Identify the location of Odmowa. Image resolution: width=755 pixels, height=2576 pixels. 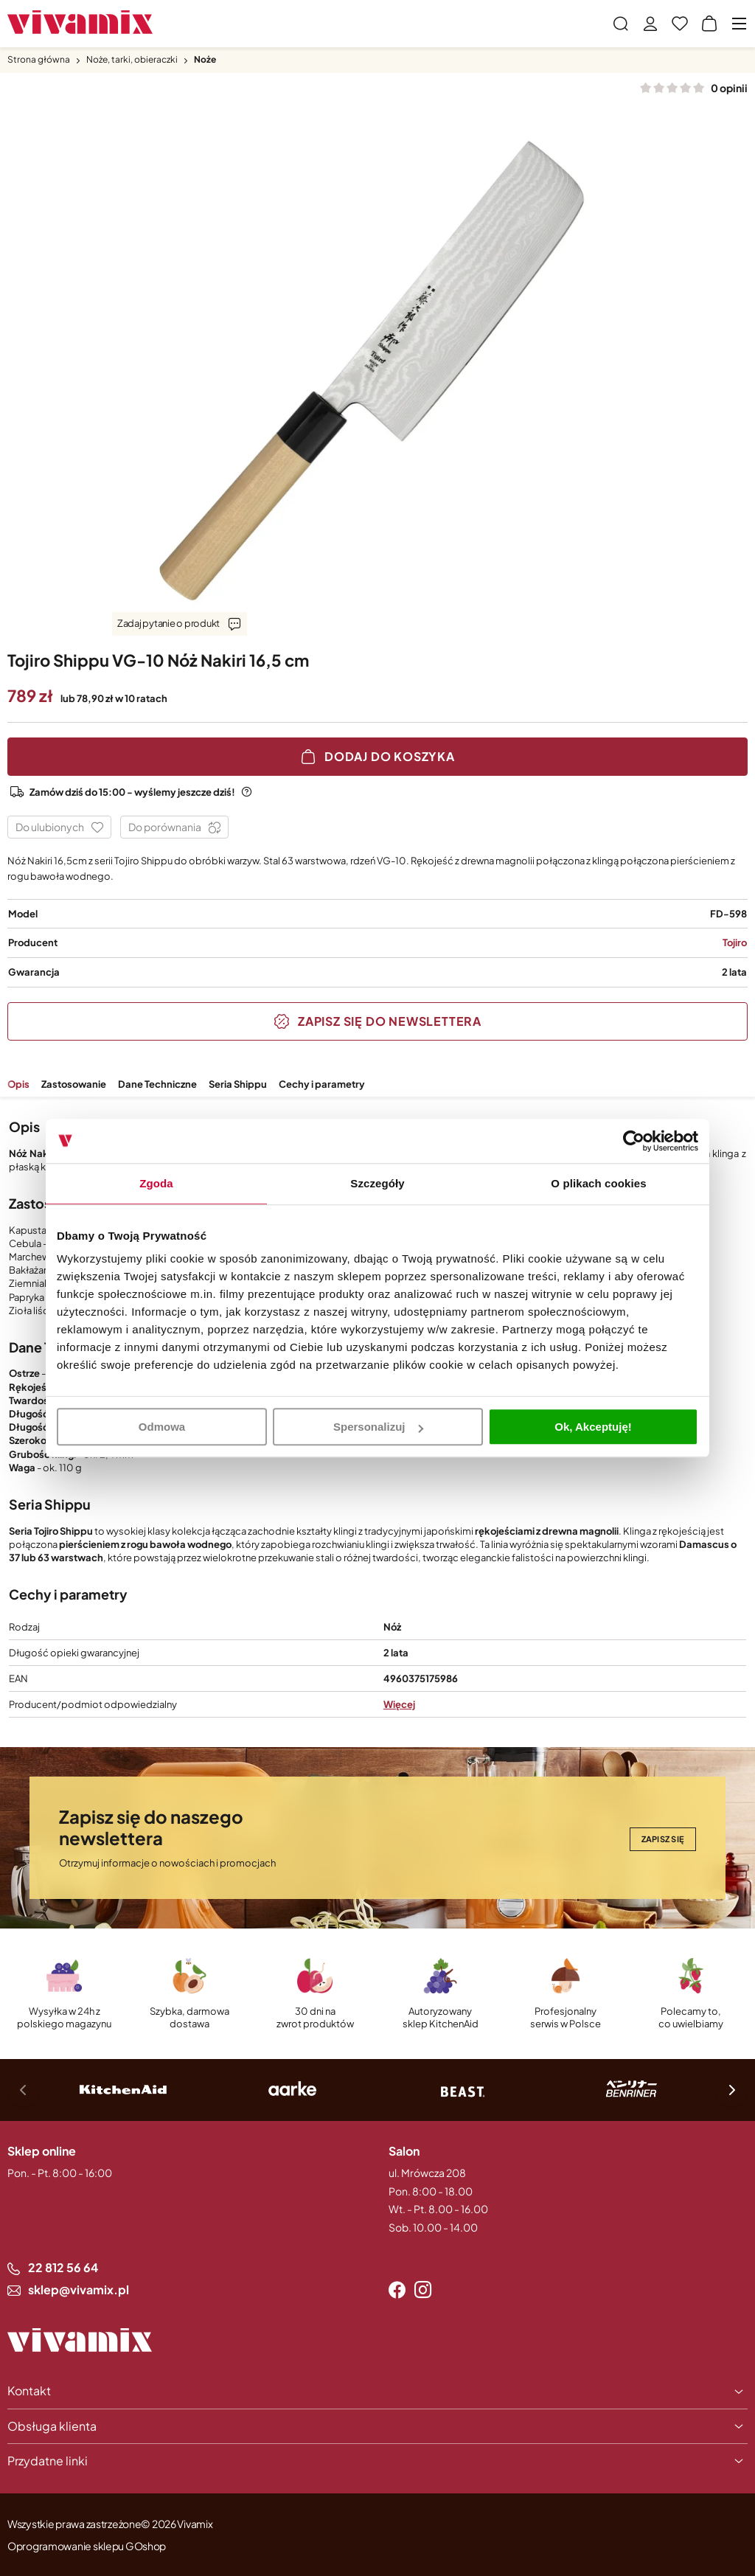
(162, 1426).